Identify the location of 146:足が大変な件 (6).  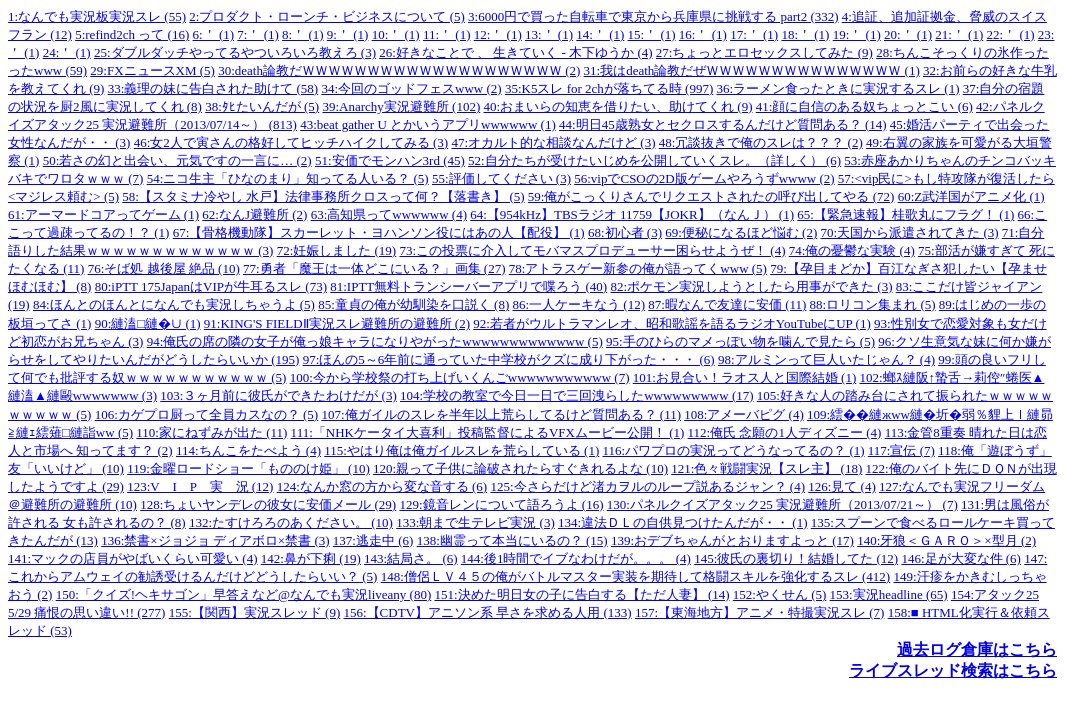
(961, 558).